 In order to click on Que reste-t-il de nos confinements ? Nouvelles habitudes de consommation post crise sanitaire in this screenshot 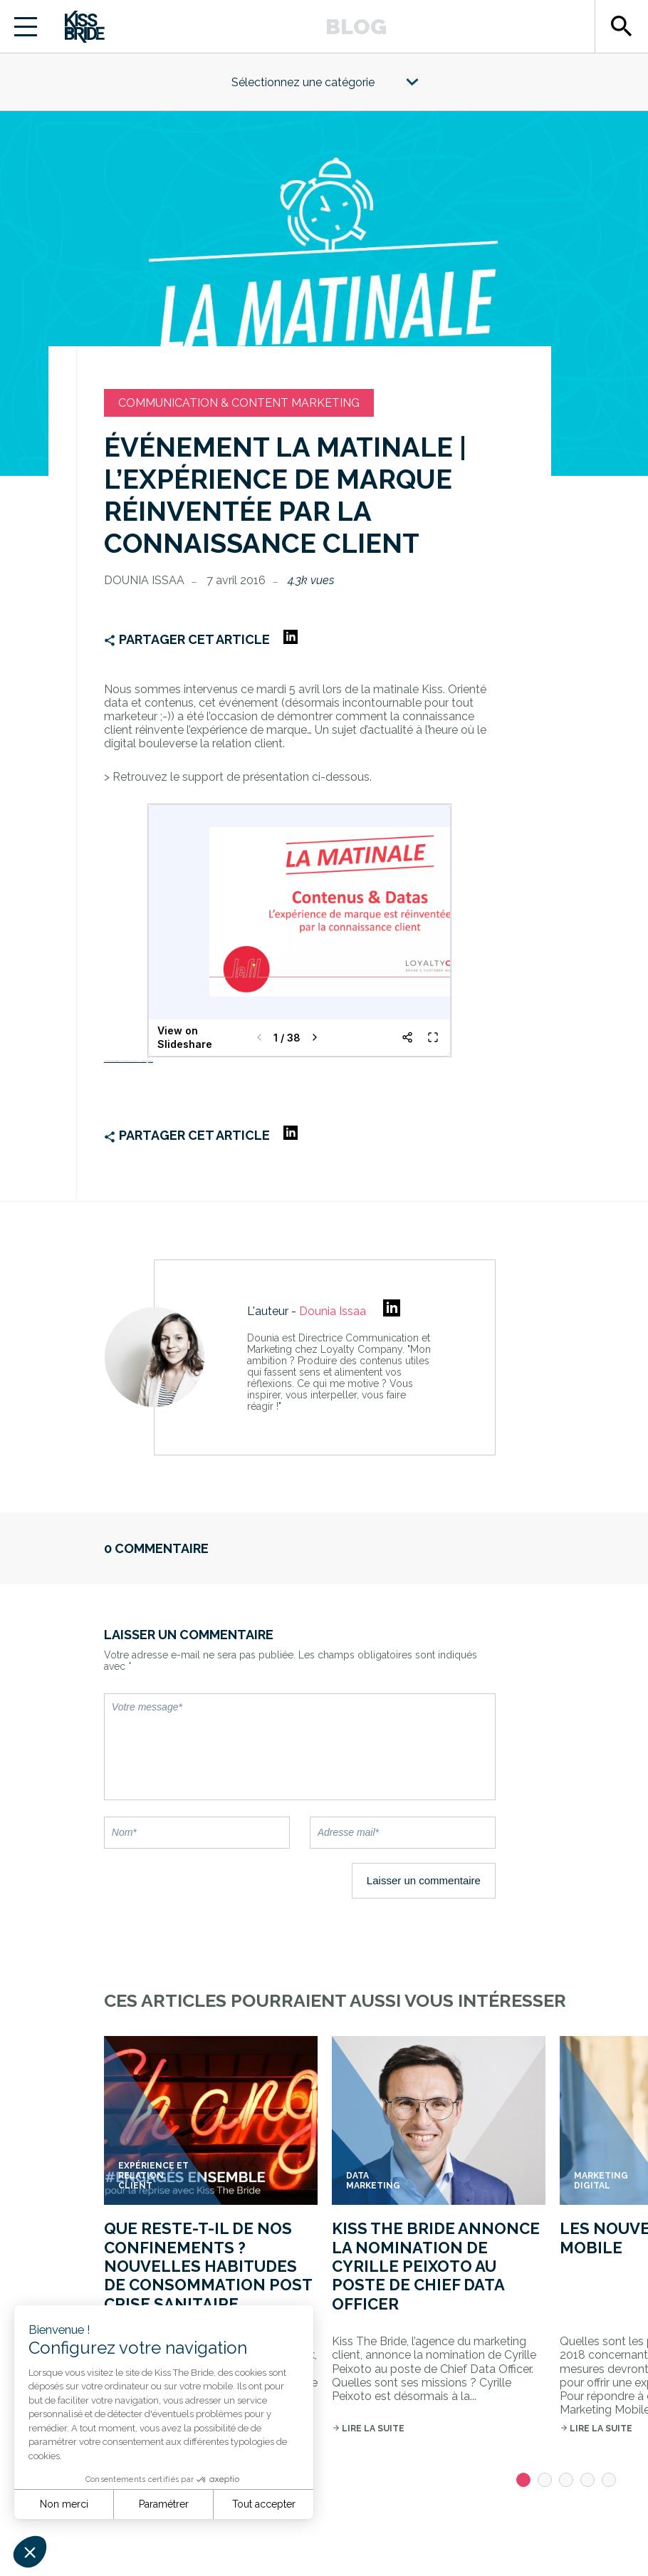, I will do `click(208, 2266)`.